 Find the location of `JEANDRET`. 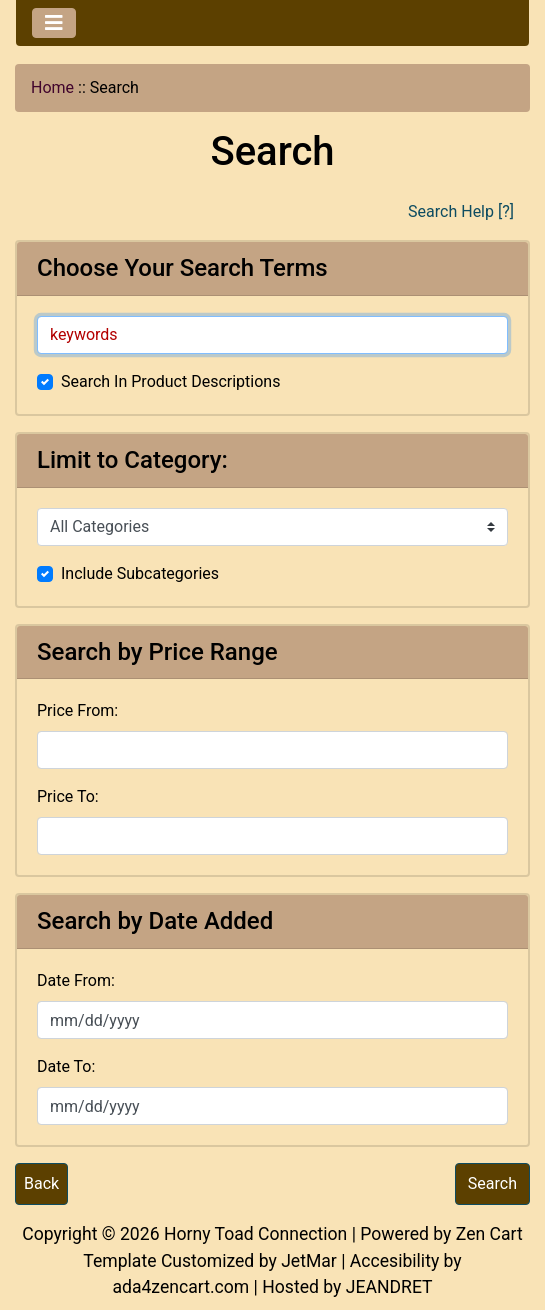

JEANDRET is located at coordinates (389, 1287).